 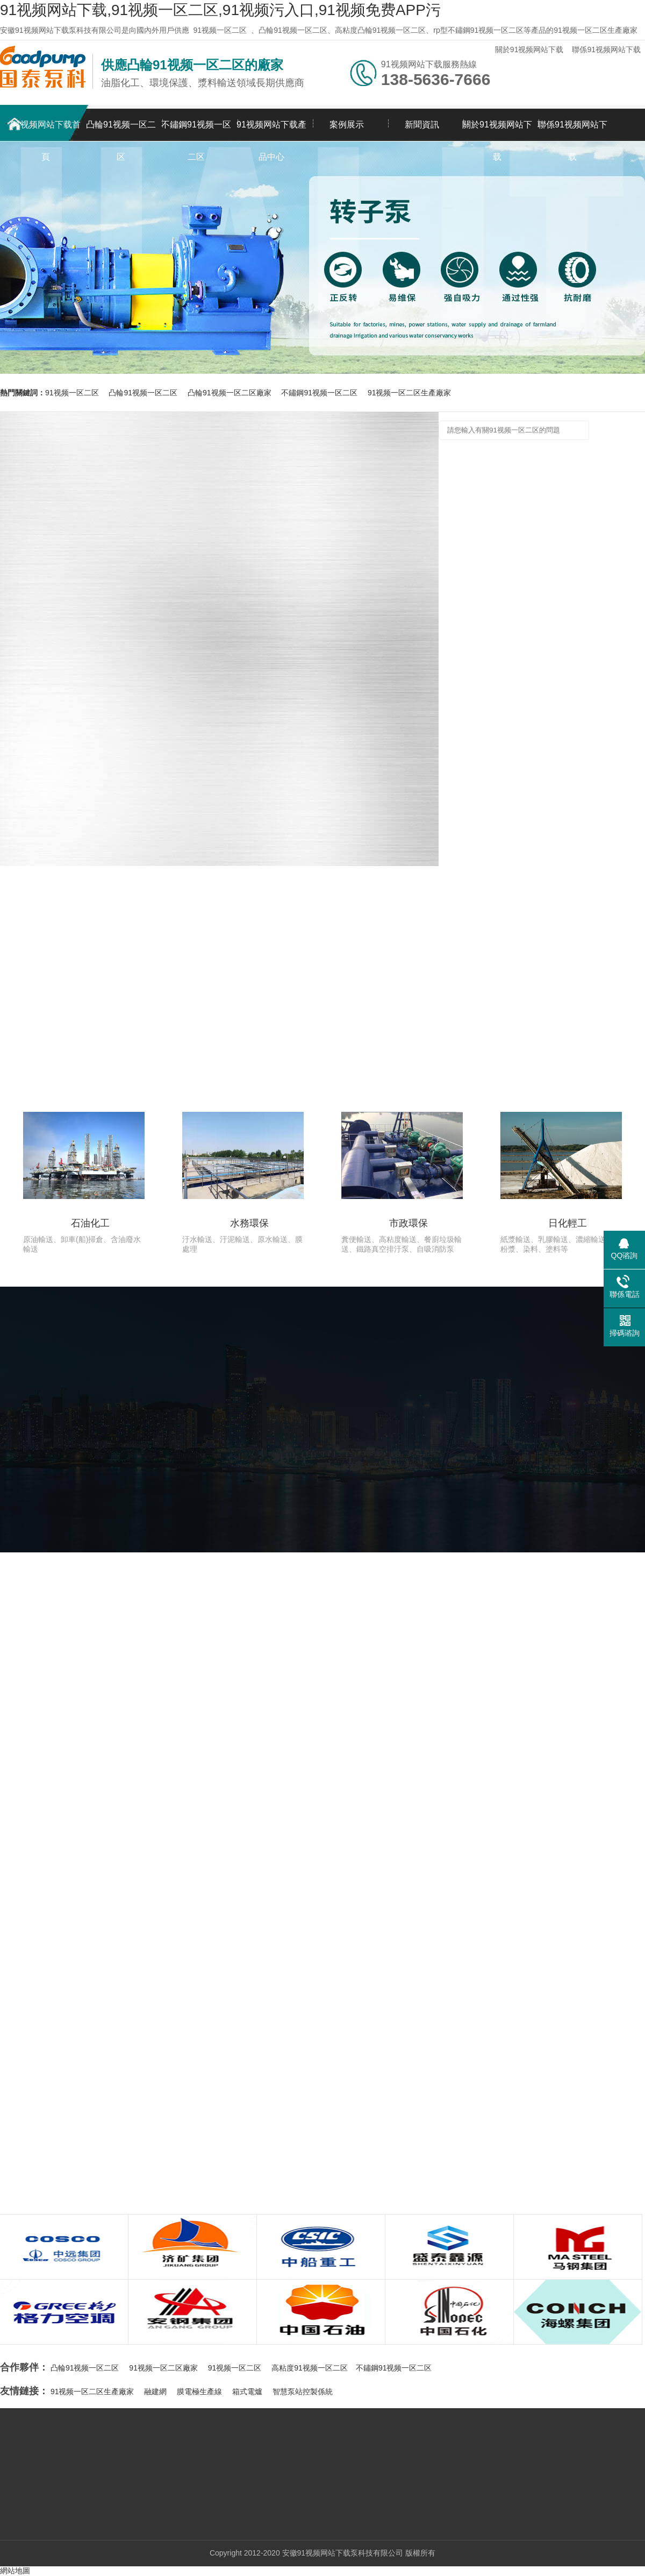 I want to click on 高粘度91视频一区二区, so click(x=309, y=2368).